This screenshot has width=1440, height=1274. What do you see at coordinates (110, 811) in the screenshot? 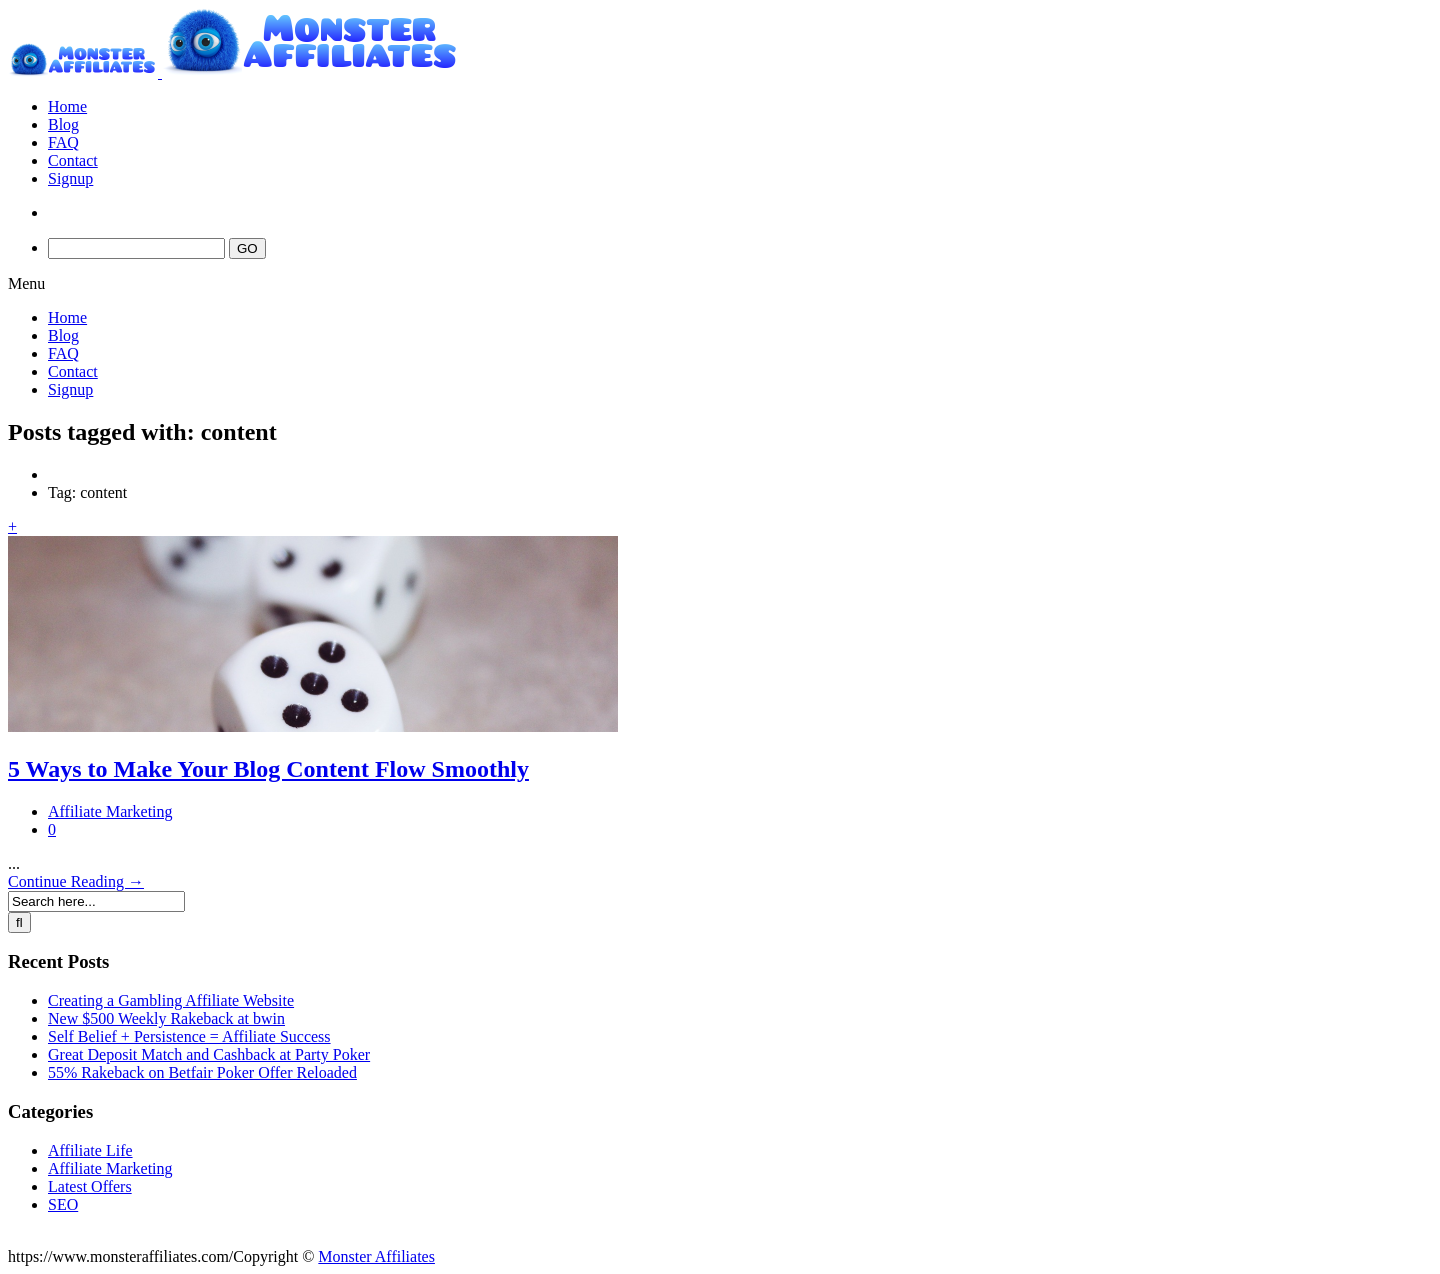
I see `Affiliate Marketing` at bounding box center [110, 811].